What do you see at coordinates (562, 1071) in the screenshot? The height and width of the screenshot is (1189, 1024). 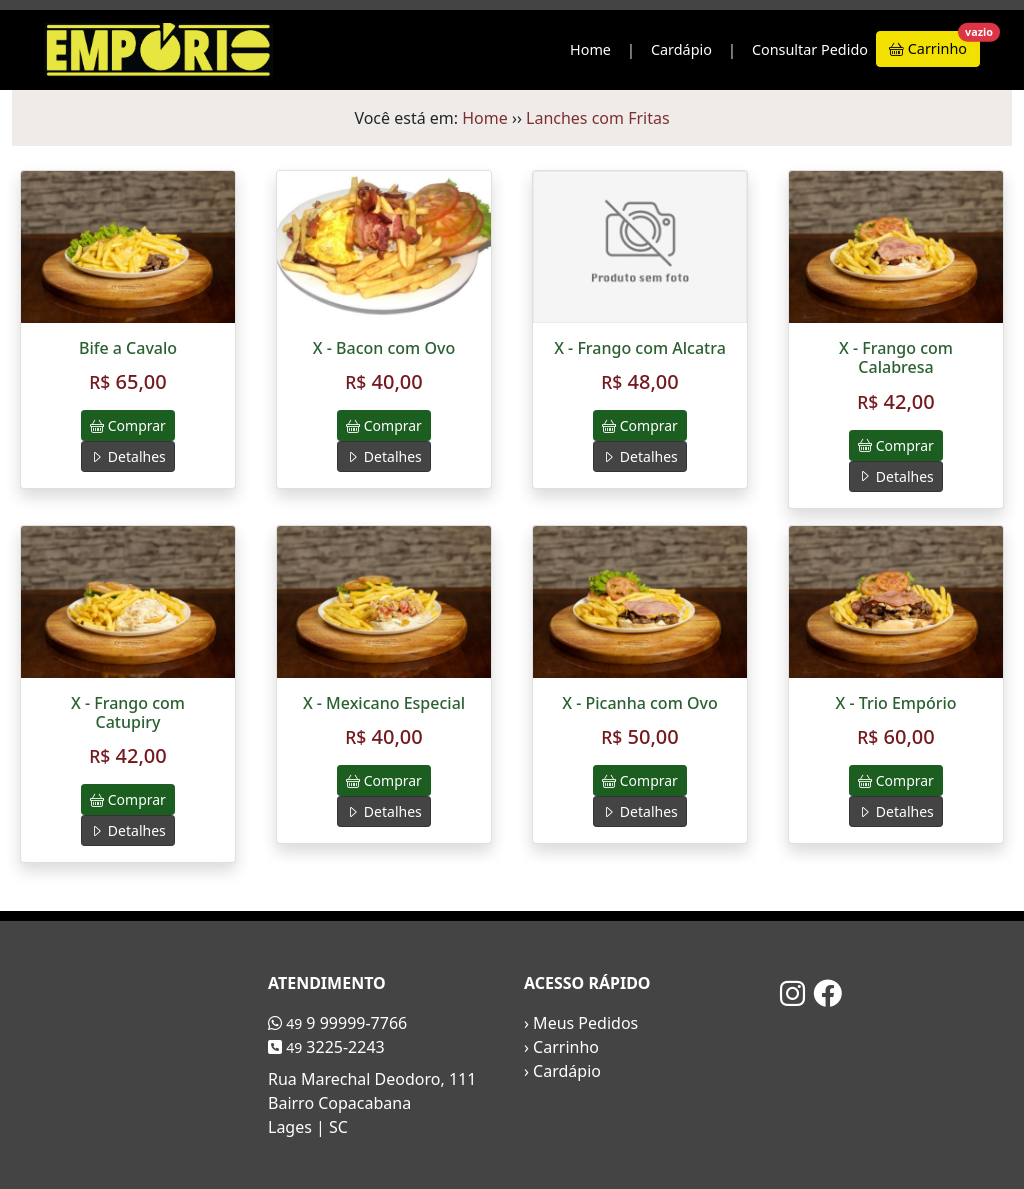 I see `› Cardápio` at bounding box center [562, 1071].